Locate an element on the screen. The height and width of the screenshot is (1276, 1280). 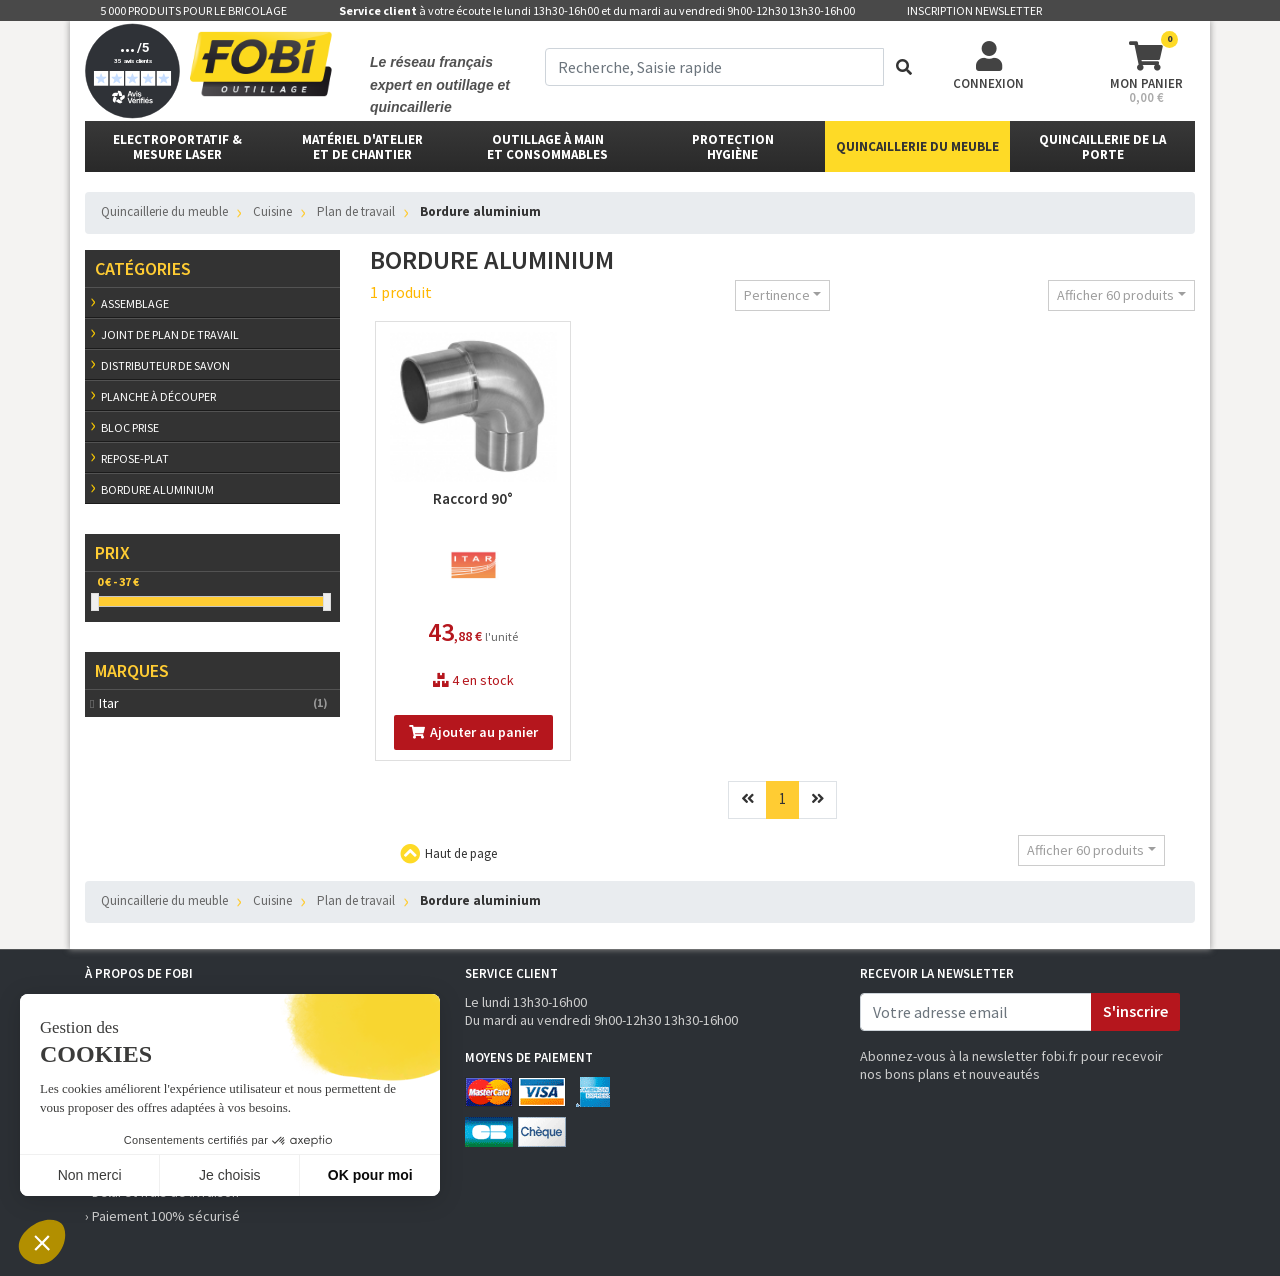
Bordure aluminium is located at coordinates (157, 489).